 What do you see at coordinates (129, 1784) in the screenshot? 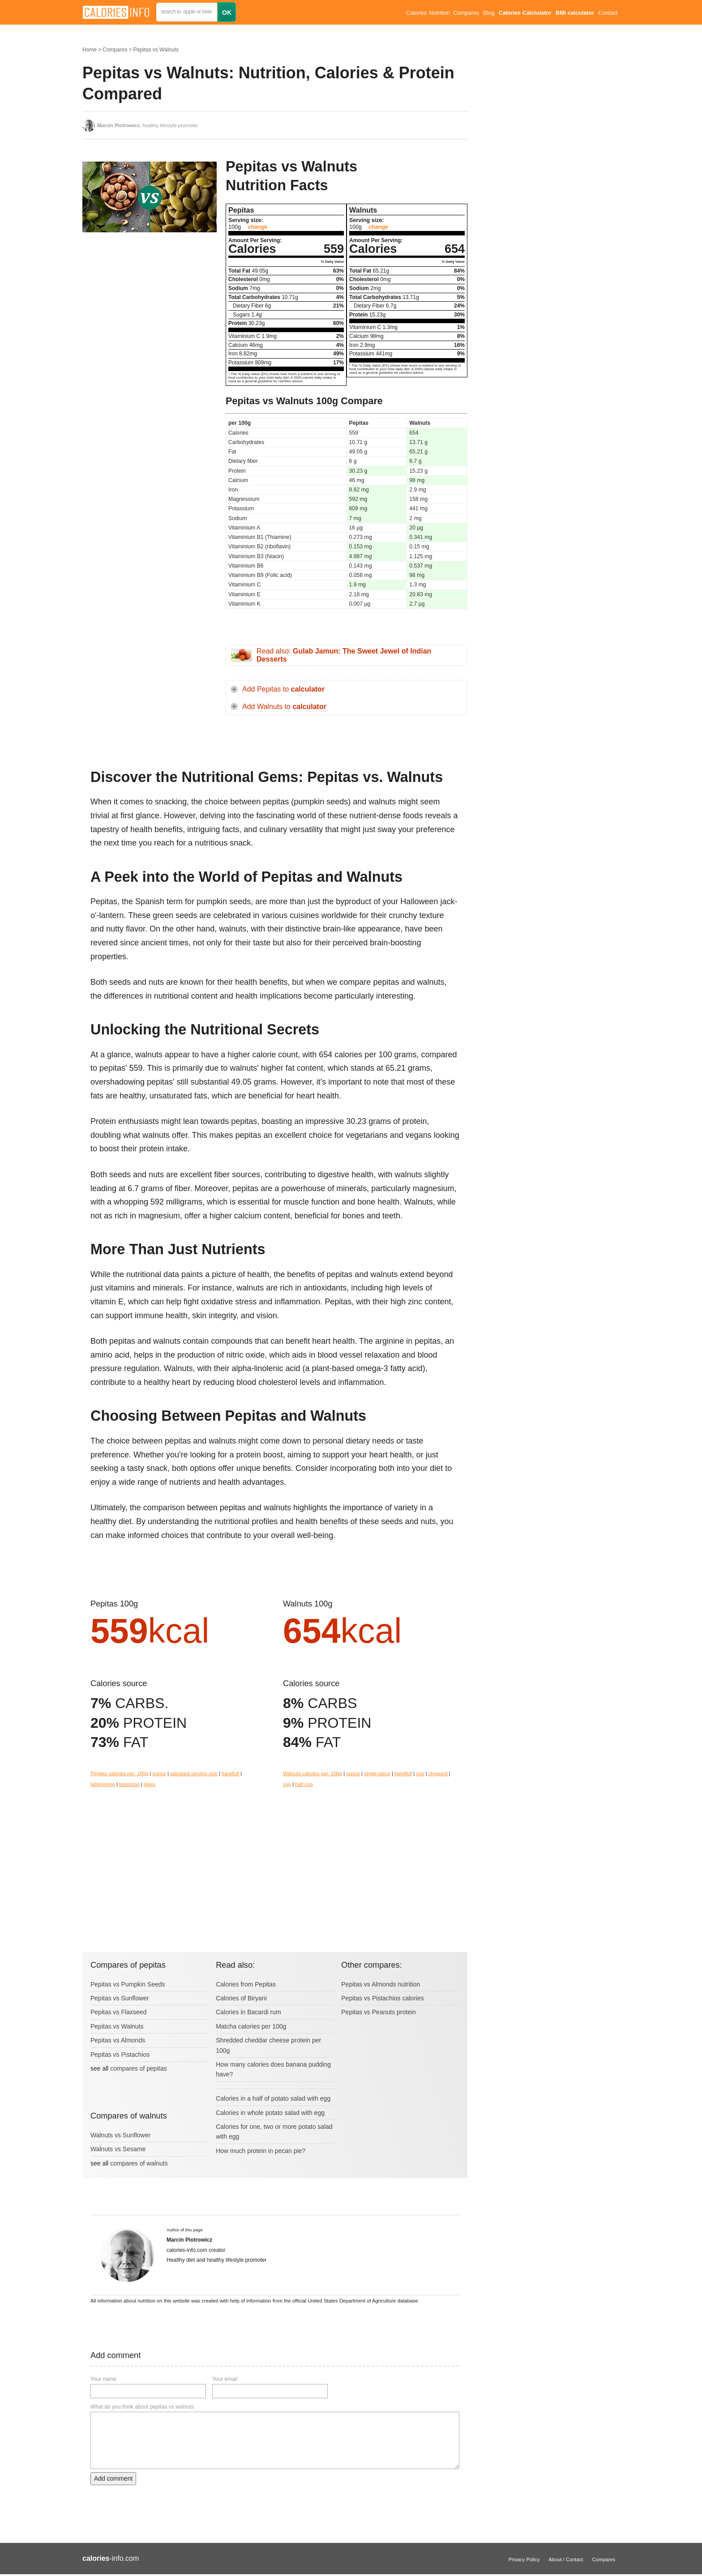
I see `teaspoon` at bounding box center [129, 1784].